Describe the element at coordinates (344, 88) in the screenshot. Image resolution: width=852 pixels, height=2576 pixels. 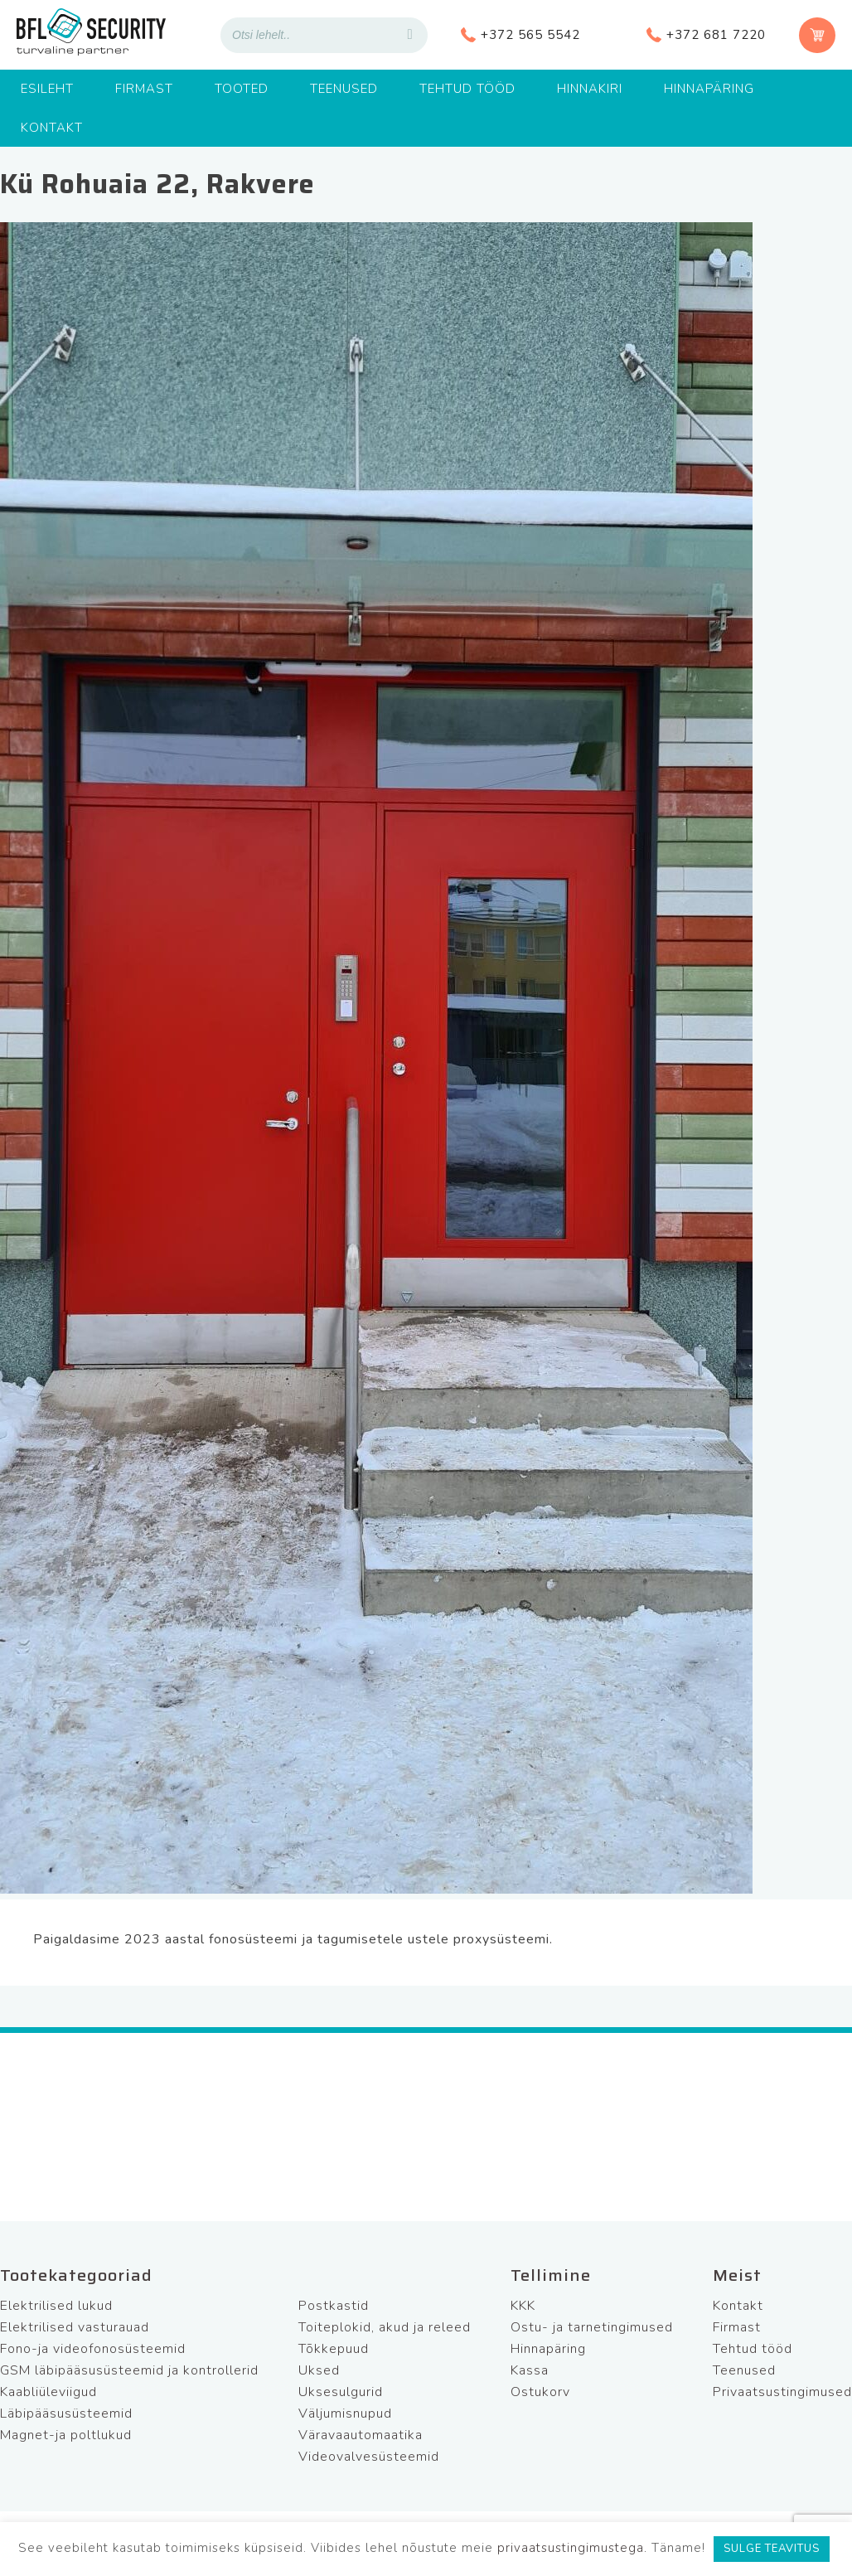
I see `Teenused` at that location.